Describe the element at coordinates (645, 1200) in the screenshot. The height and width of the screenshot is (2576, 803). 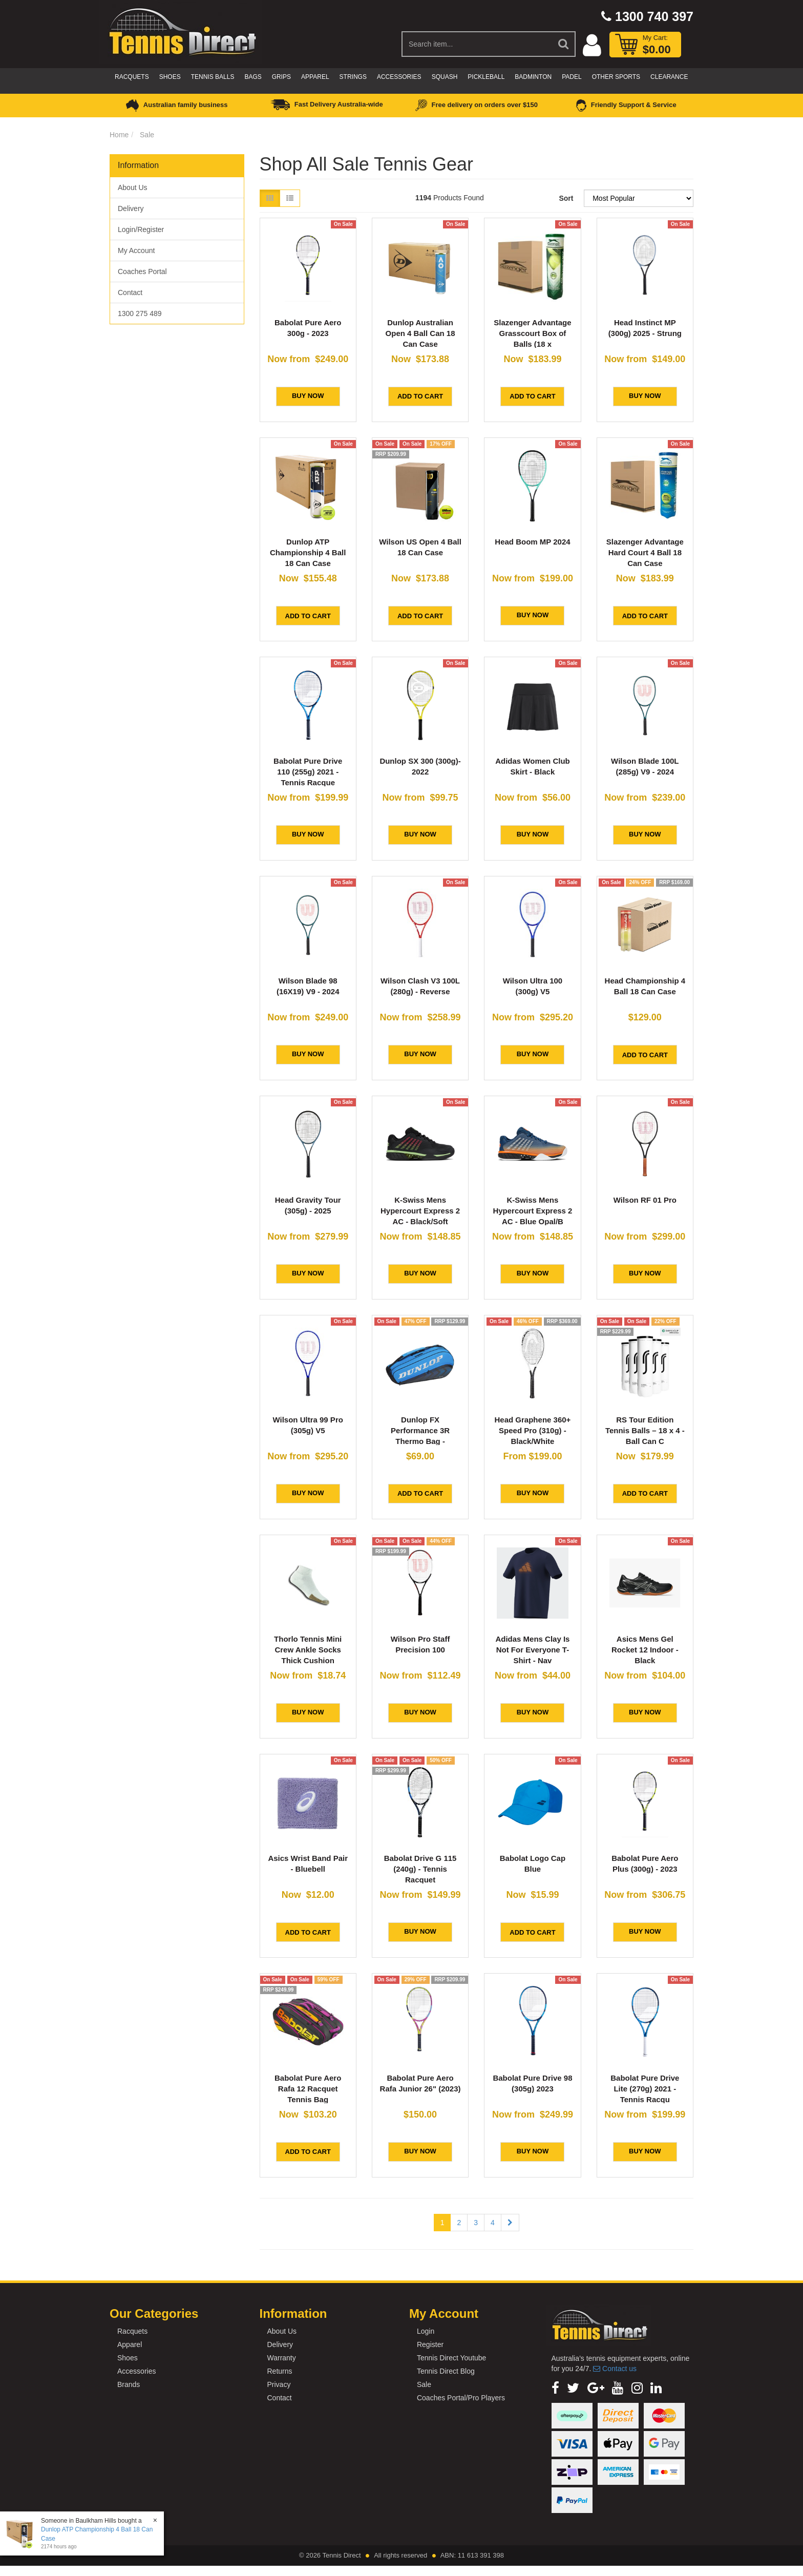
I see `Wilson RF 01 Pro` at that location.